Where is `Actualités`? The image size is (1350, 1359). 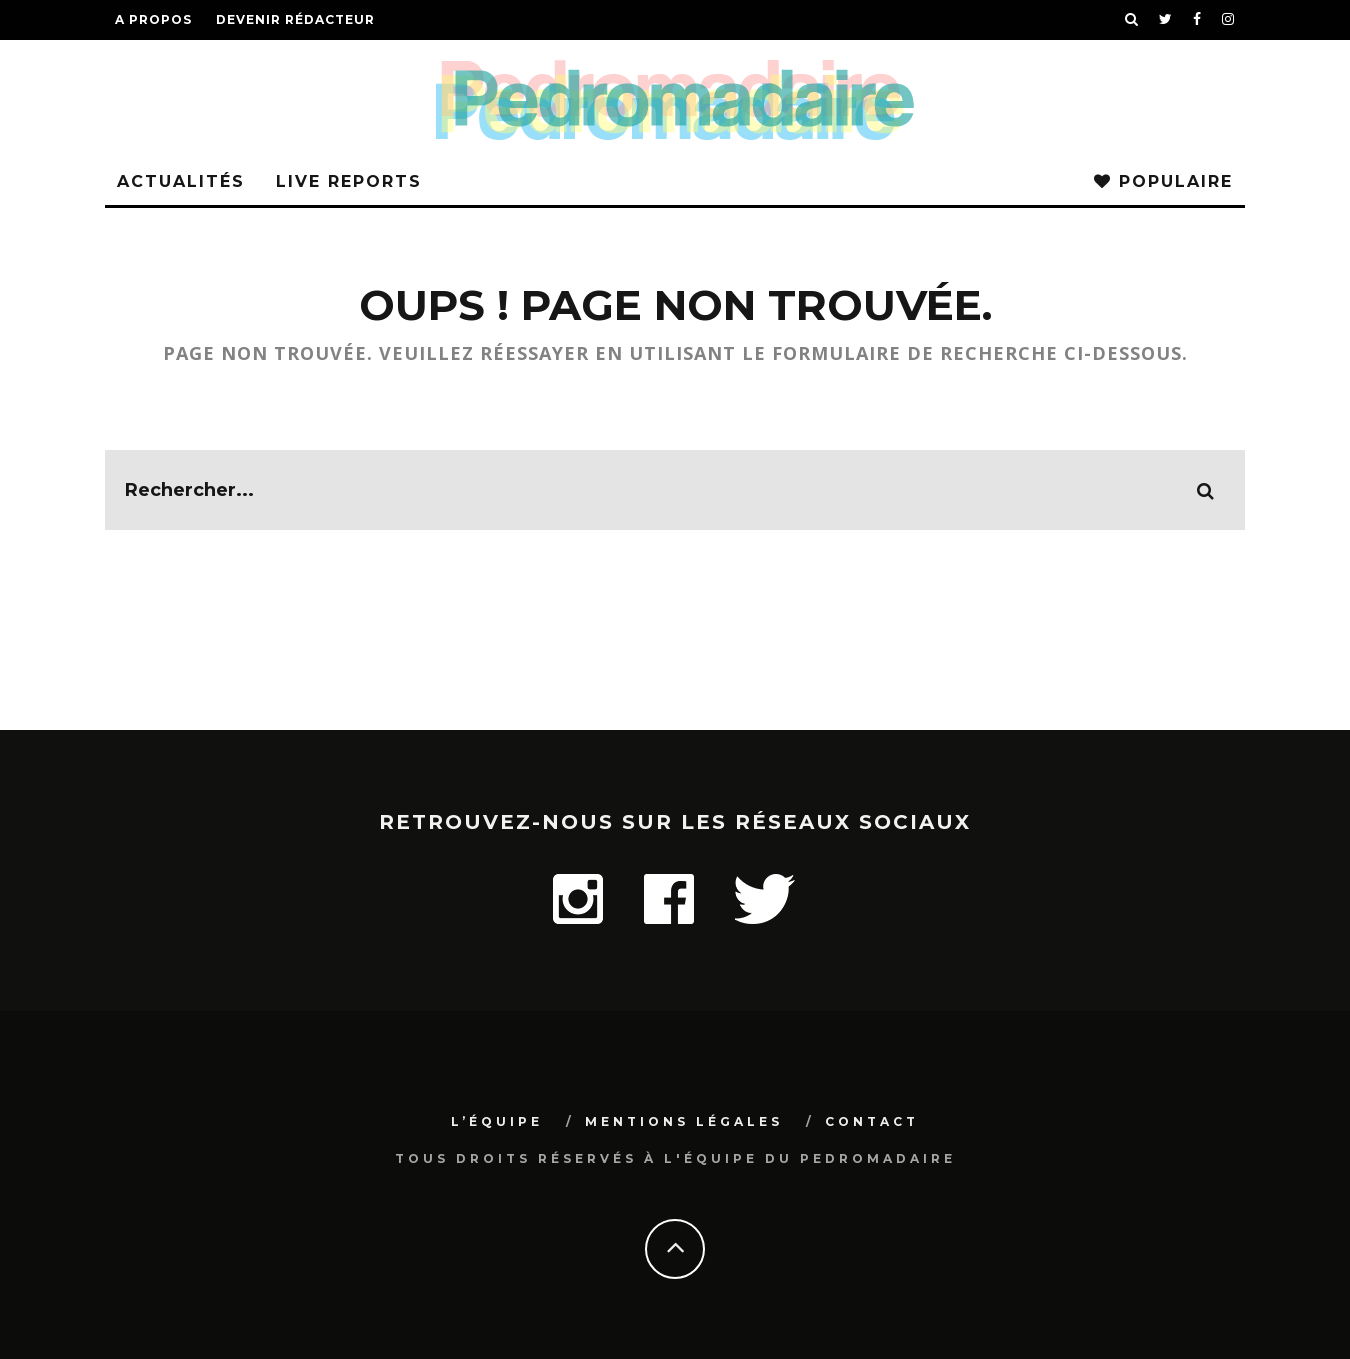
Actualités is located at coordinates (181, 181).